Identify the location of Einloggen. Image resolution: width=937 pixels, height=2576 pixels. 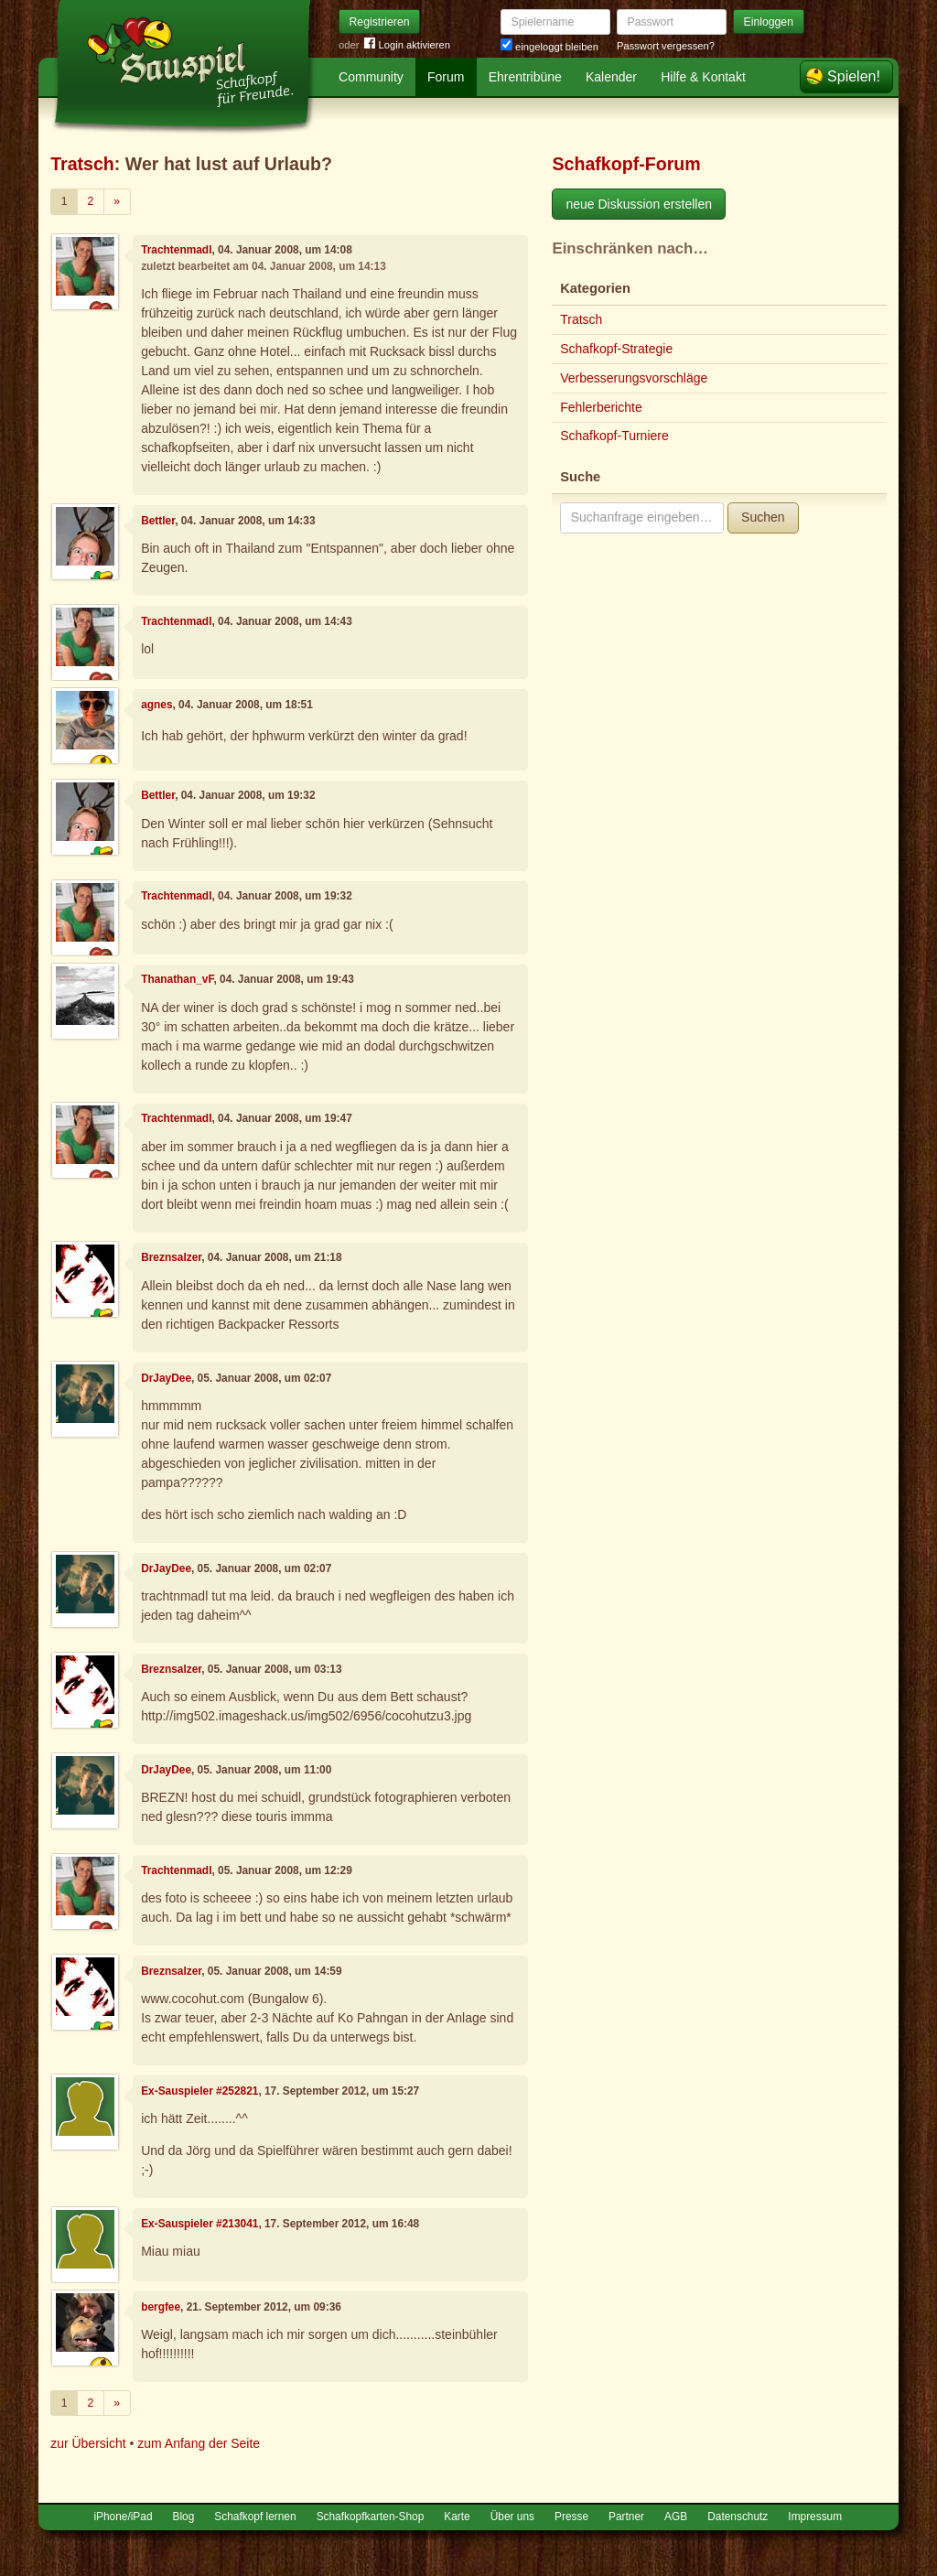
(769, 22).